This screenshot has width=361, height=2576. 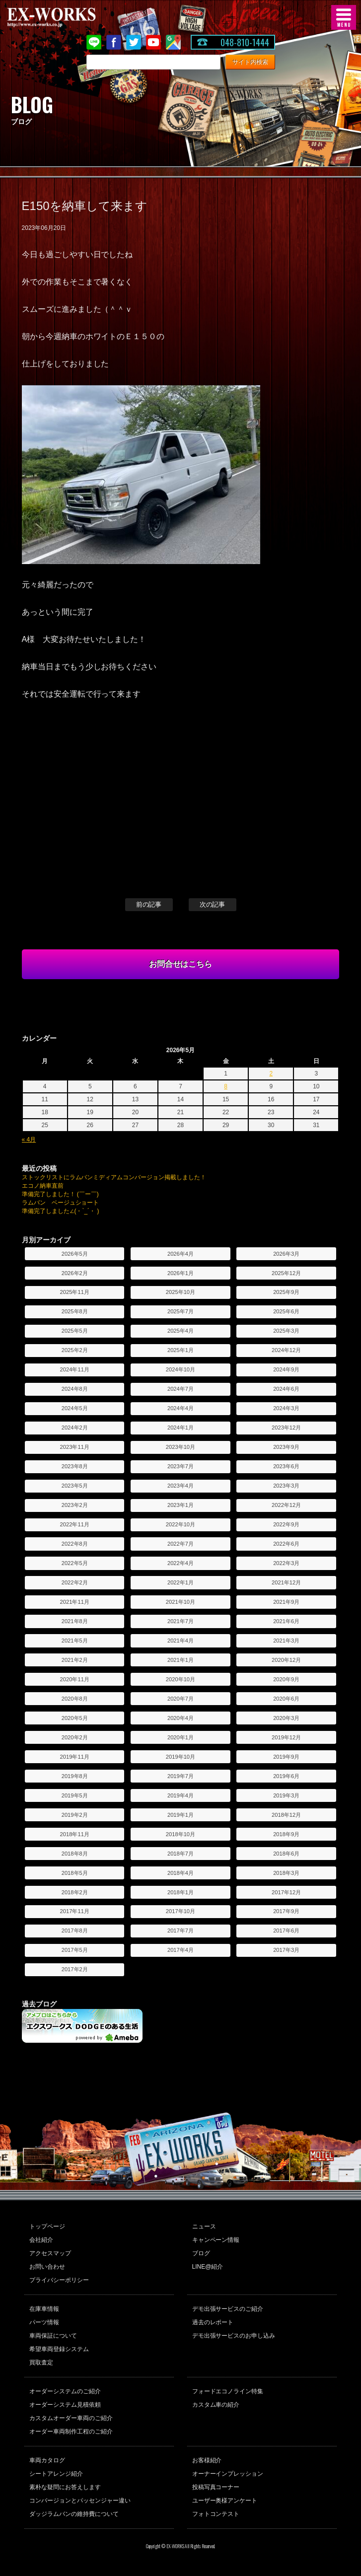 I want to click on お客様紹介, so click(x=207, y=2460).